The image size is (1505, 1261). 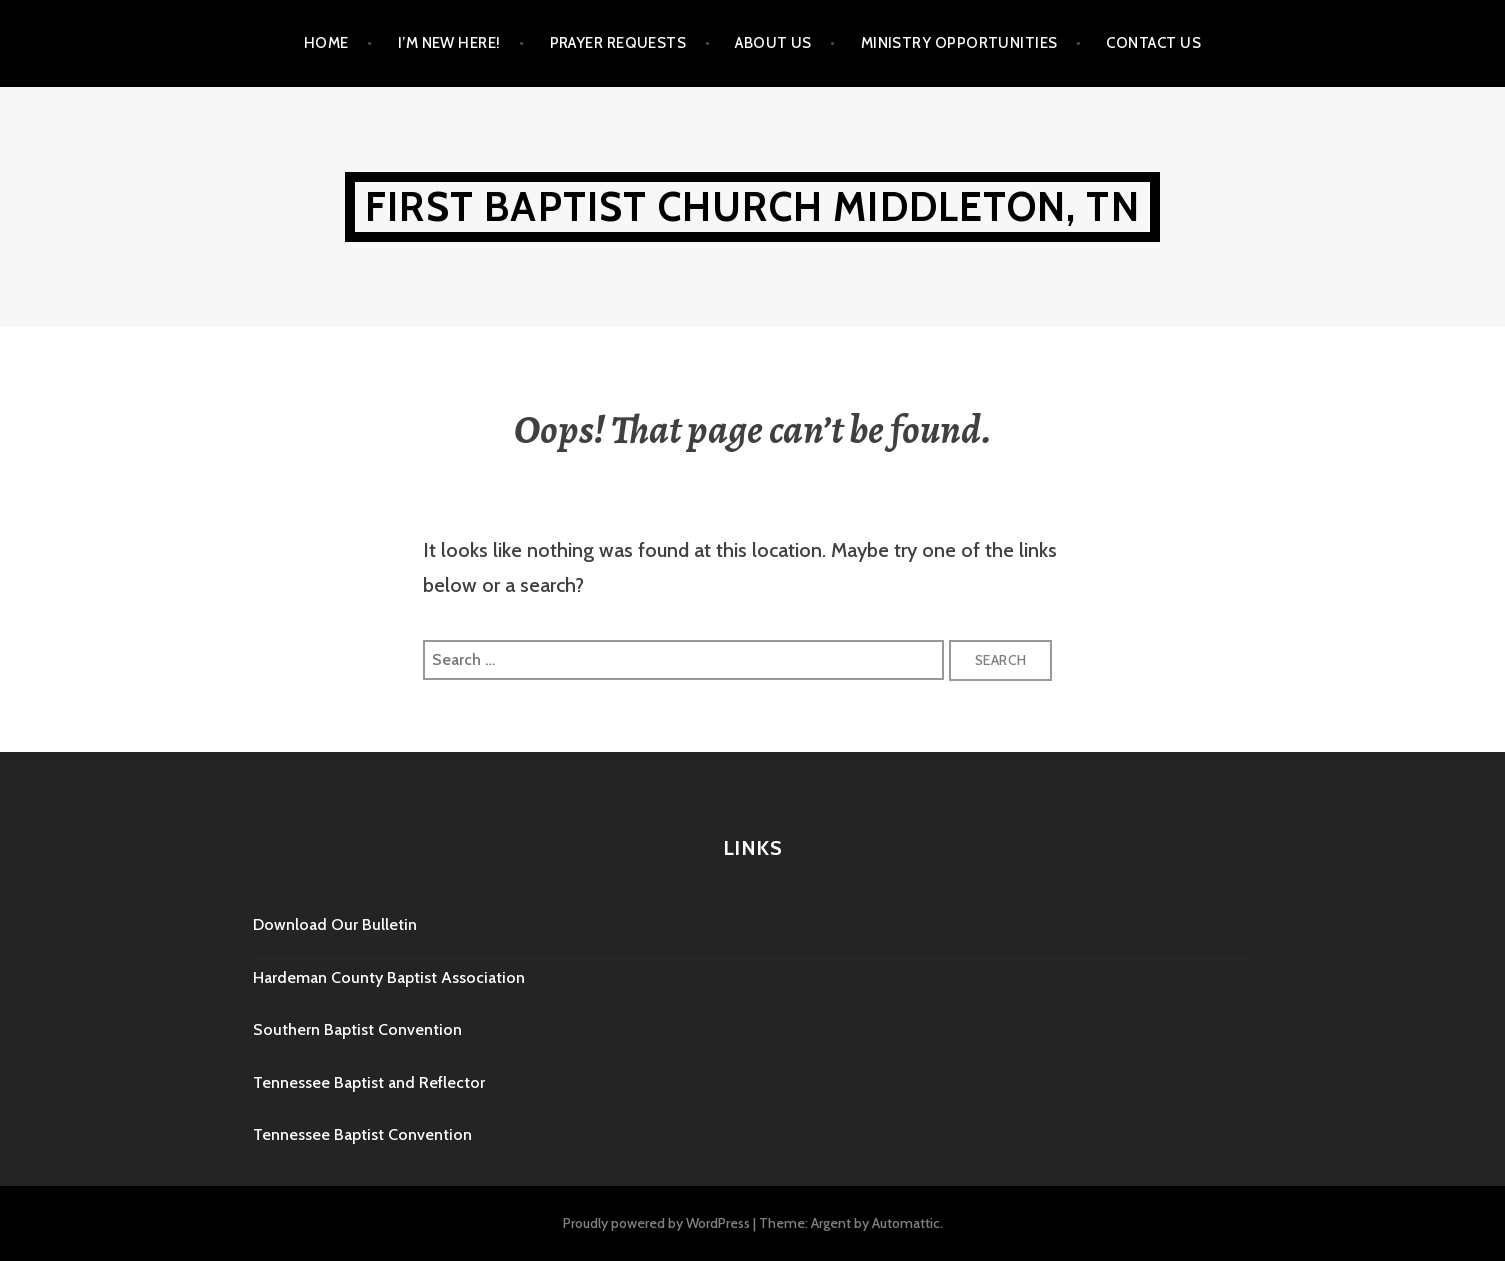 What do you see at coordinates (773, 43) in the screenshot?
I see `About Us` at bounding box center [773, 43].